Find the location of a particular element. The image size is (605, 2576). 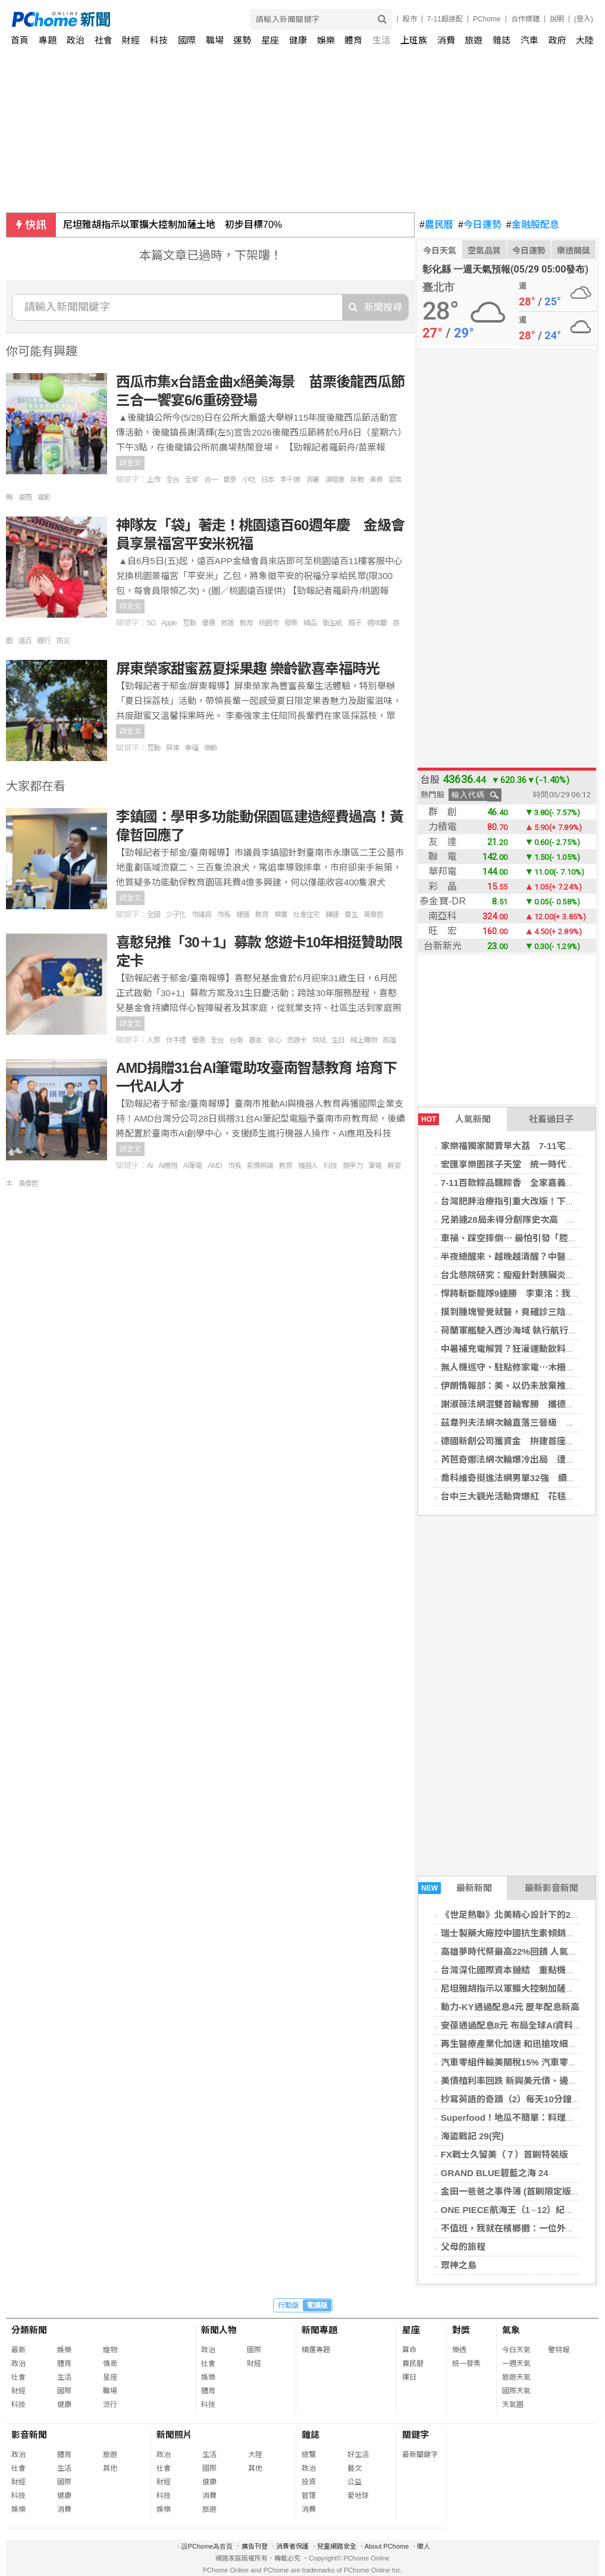

悠遊卡 is located at coordinates (296, 1040).